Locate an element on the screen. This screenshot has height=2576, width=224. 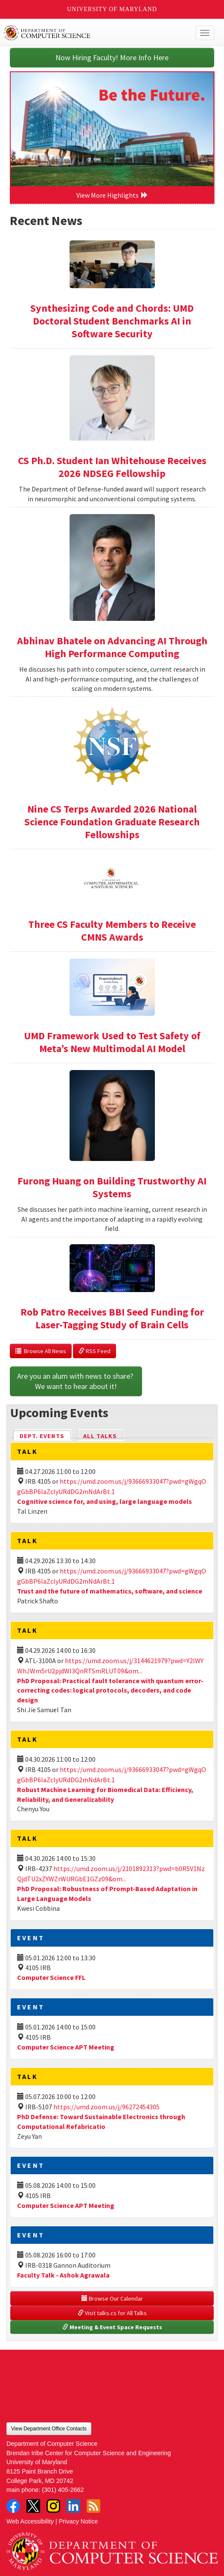
Privacy Notice is located at coordinates (78, 2521).